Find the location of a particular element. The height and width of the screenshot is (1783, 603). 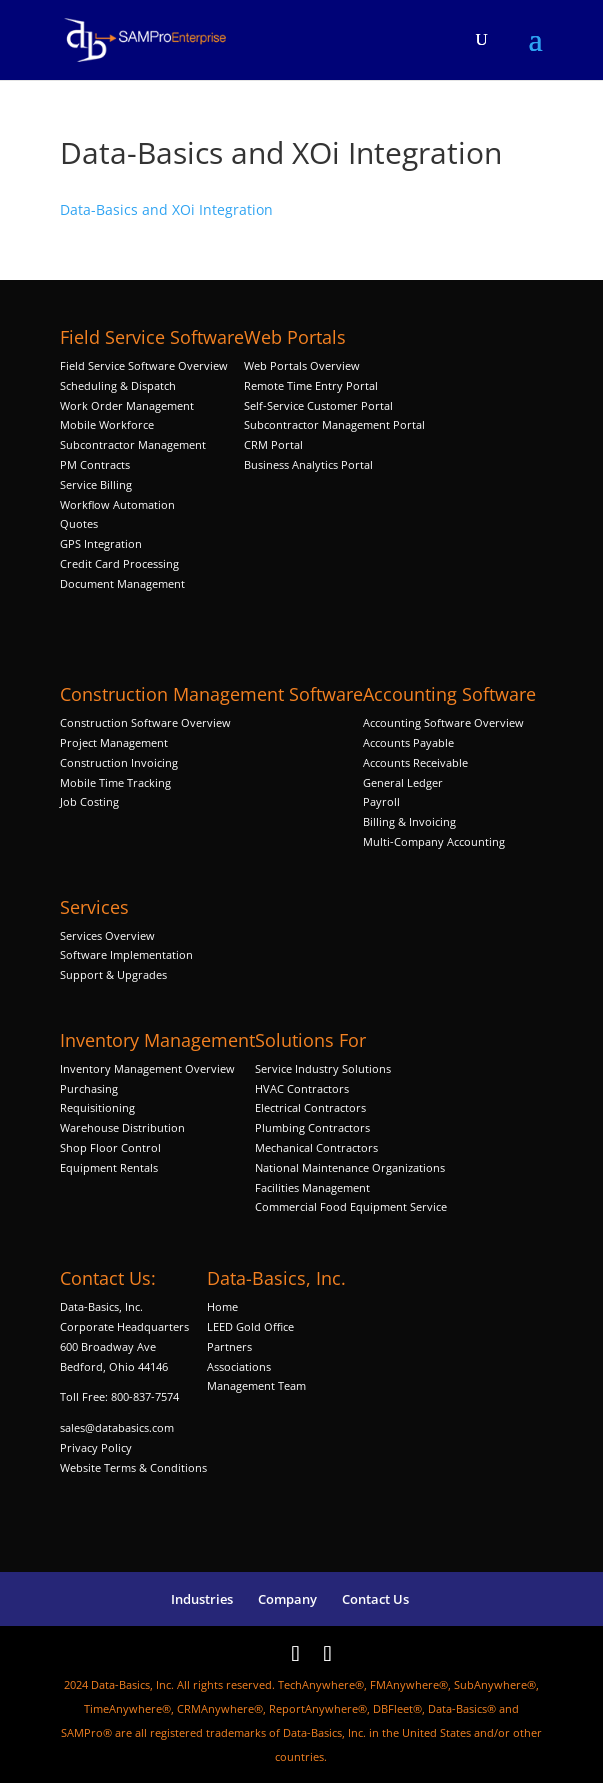

Software Implementation is located at coordinates (126, 954).